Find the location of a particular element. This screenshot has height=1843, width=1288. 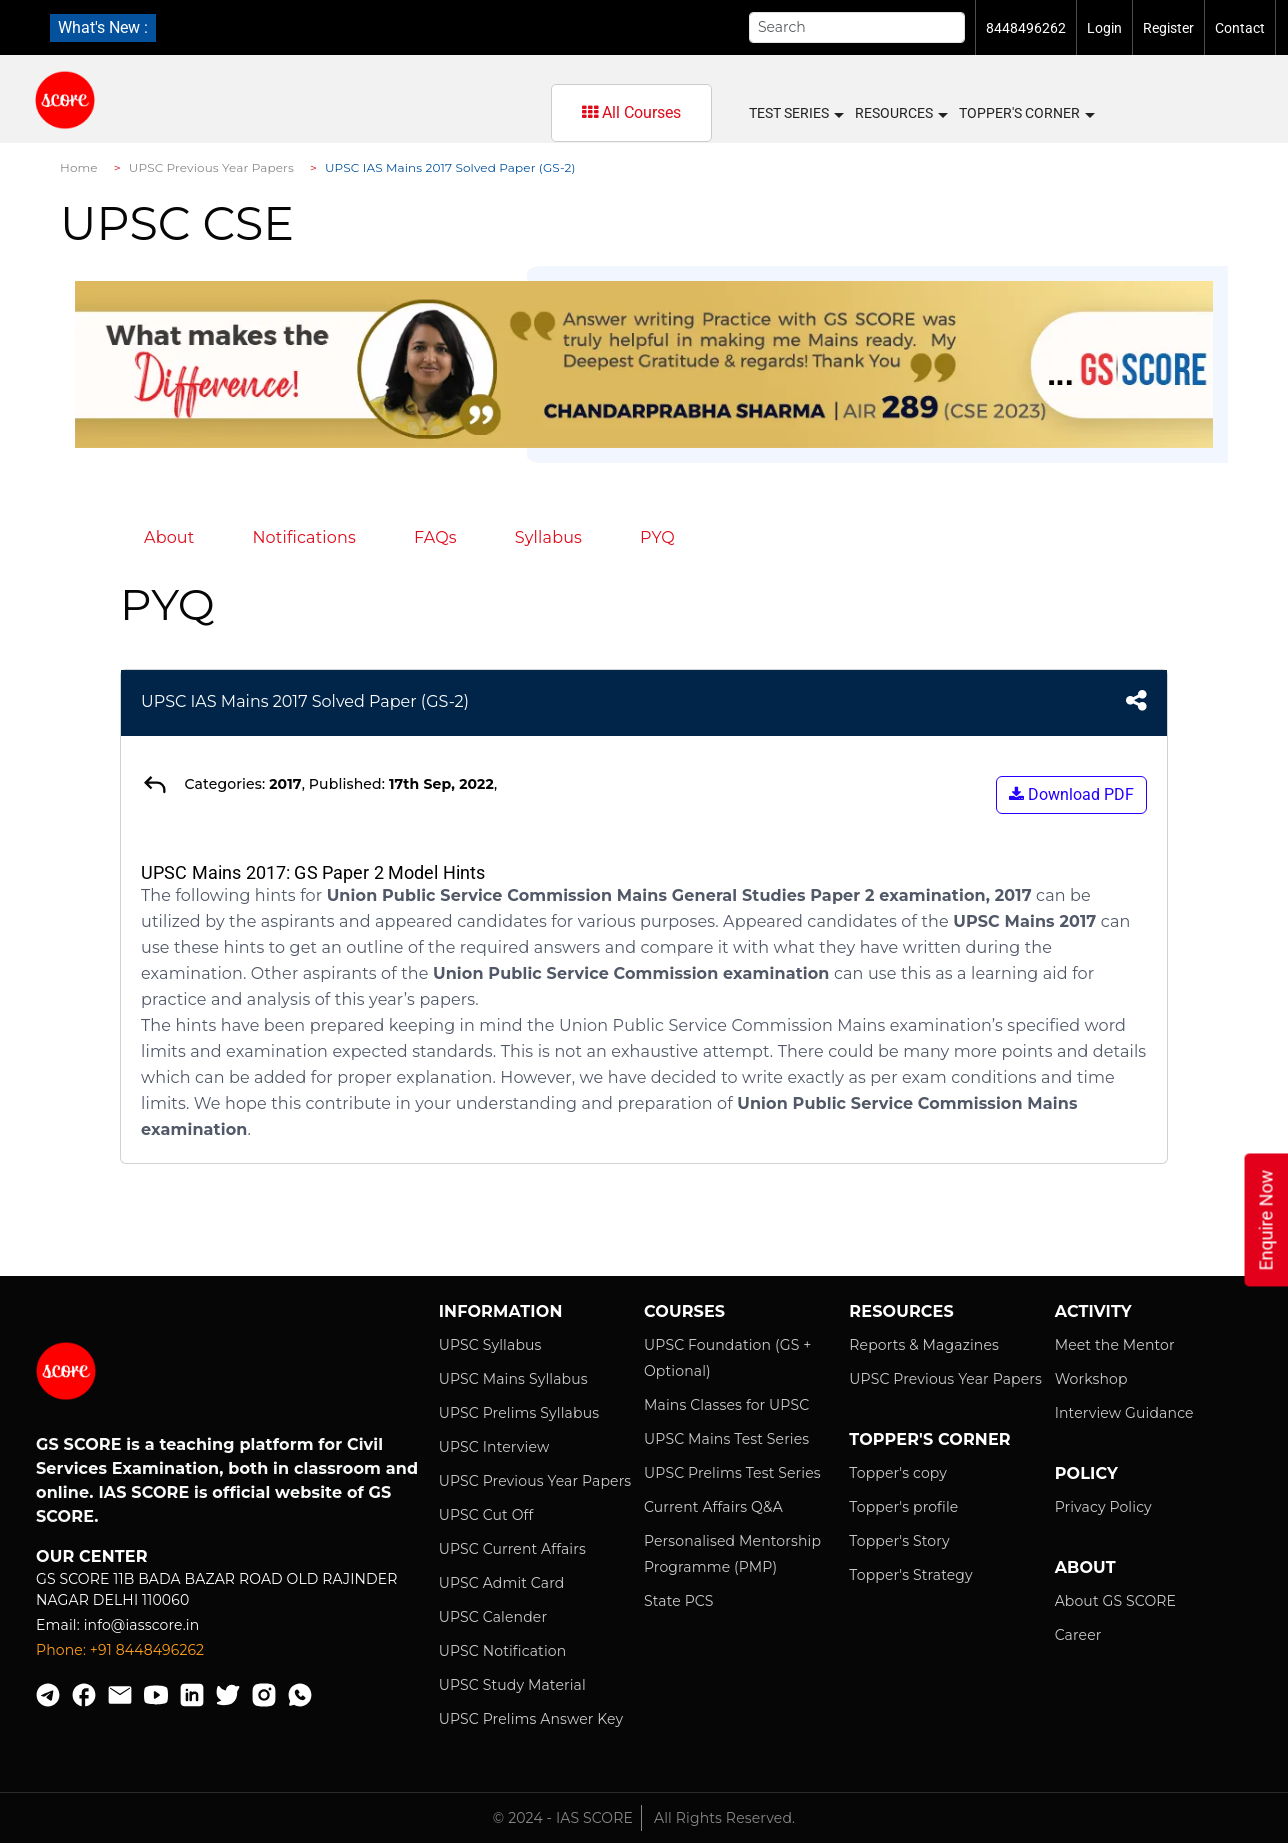

UPSC Cut Off is located at coordinates (486, 1515).